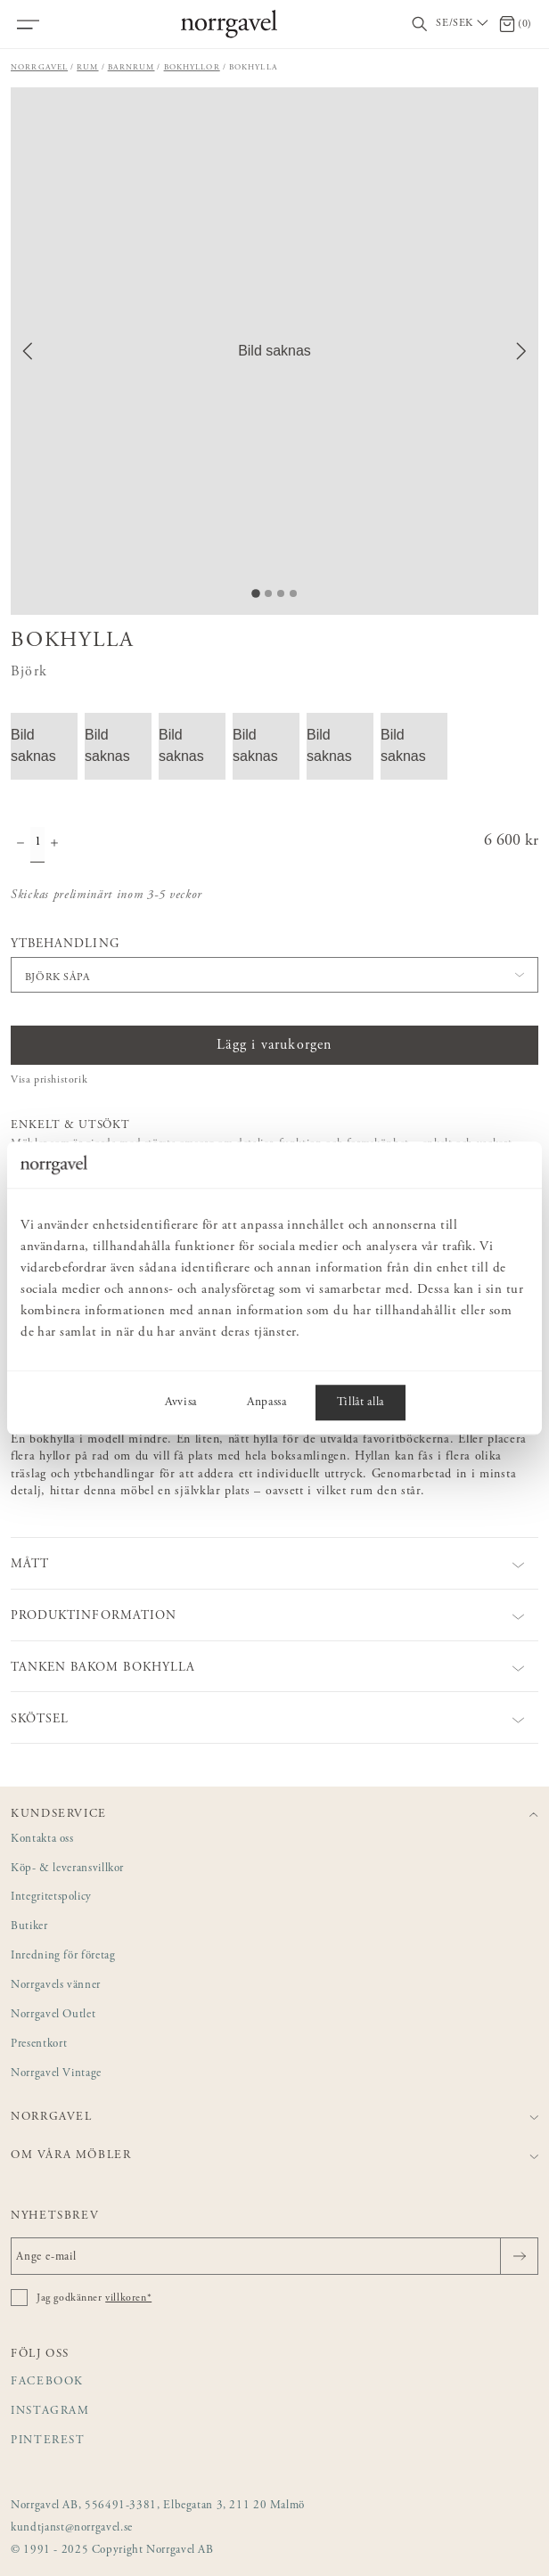  I want to click on Köp- & leveransvillkor, so click(67, 1869).